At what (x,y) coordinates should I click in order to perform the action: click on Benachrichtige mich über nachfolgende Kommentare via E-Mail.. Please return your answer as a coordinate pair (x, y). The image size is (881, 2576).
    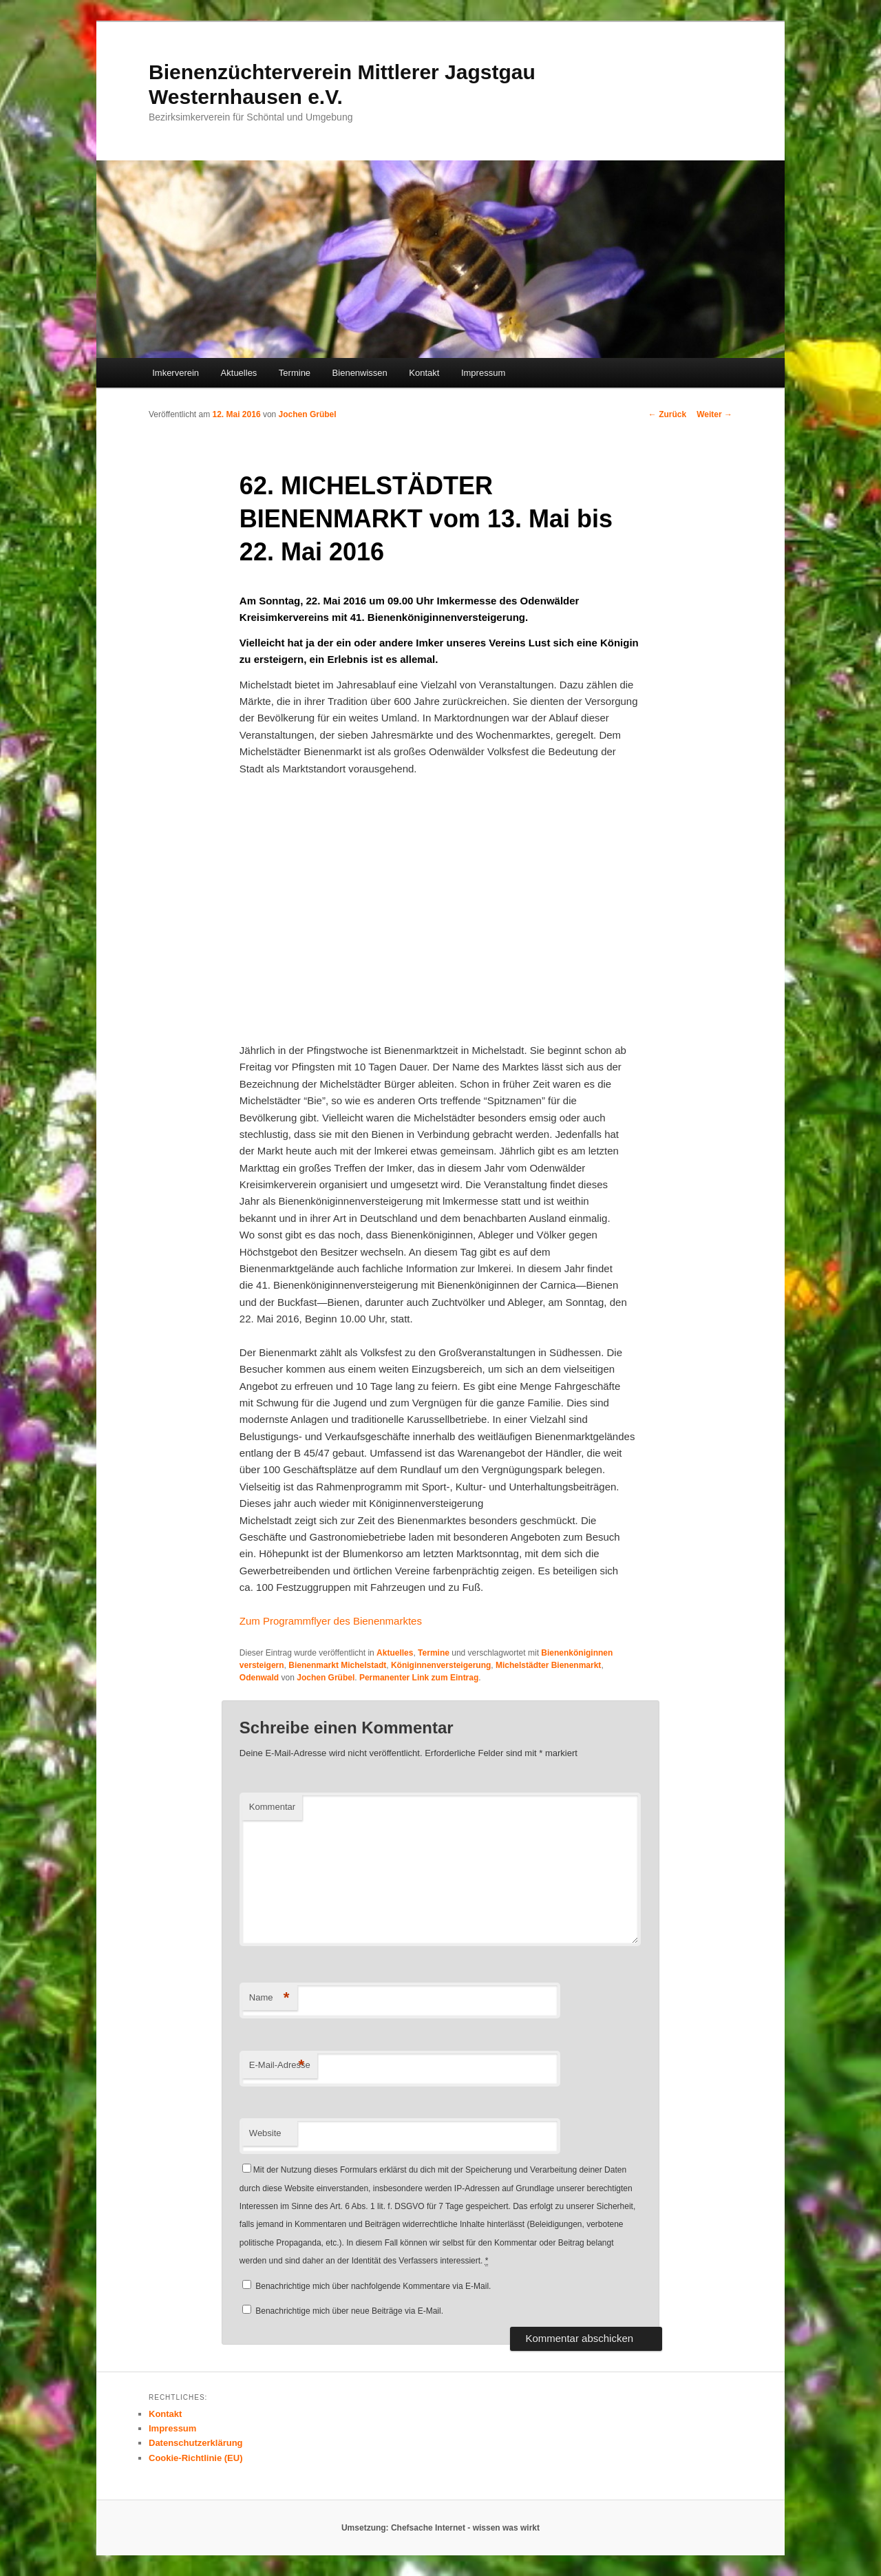
    Looking at the image, I should click on (373, 2286).